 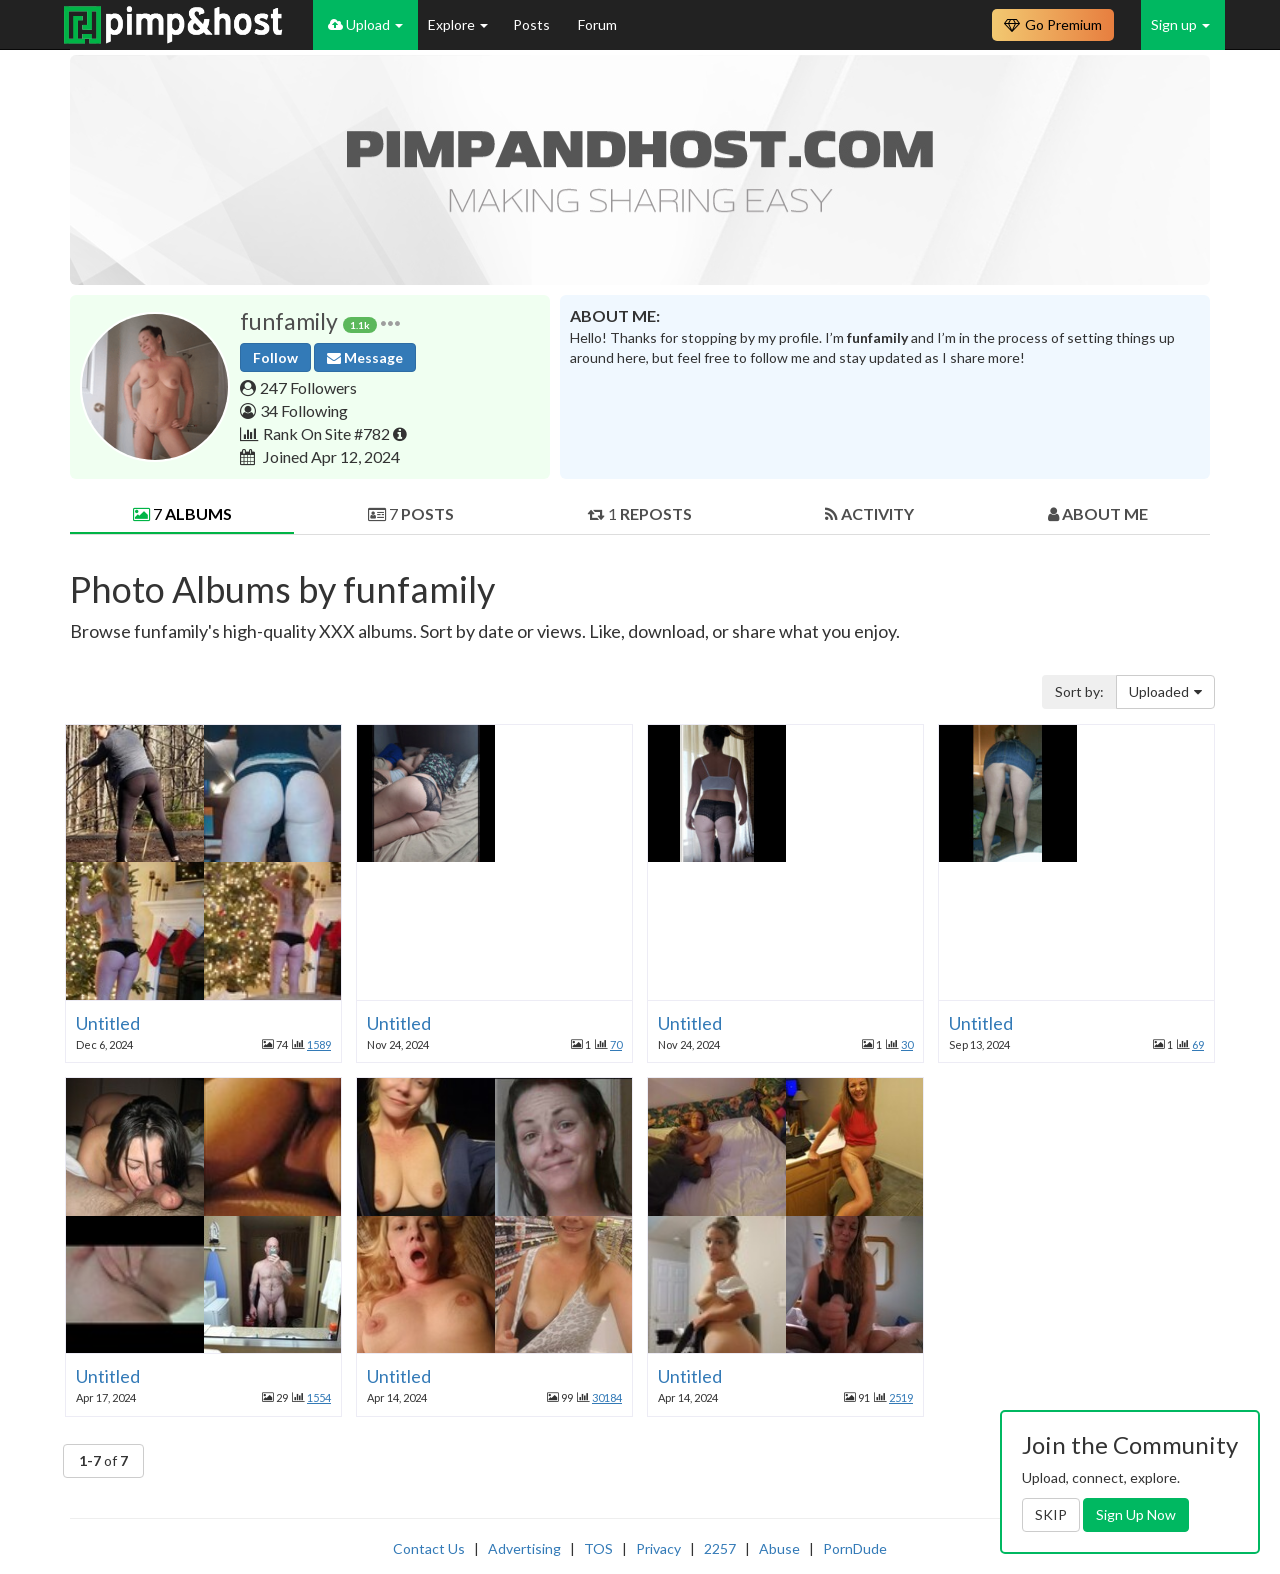 What do you see at coordinates (598, 1548) in the screenshot?
I see `TOS` at bounding box center [598, 1548].